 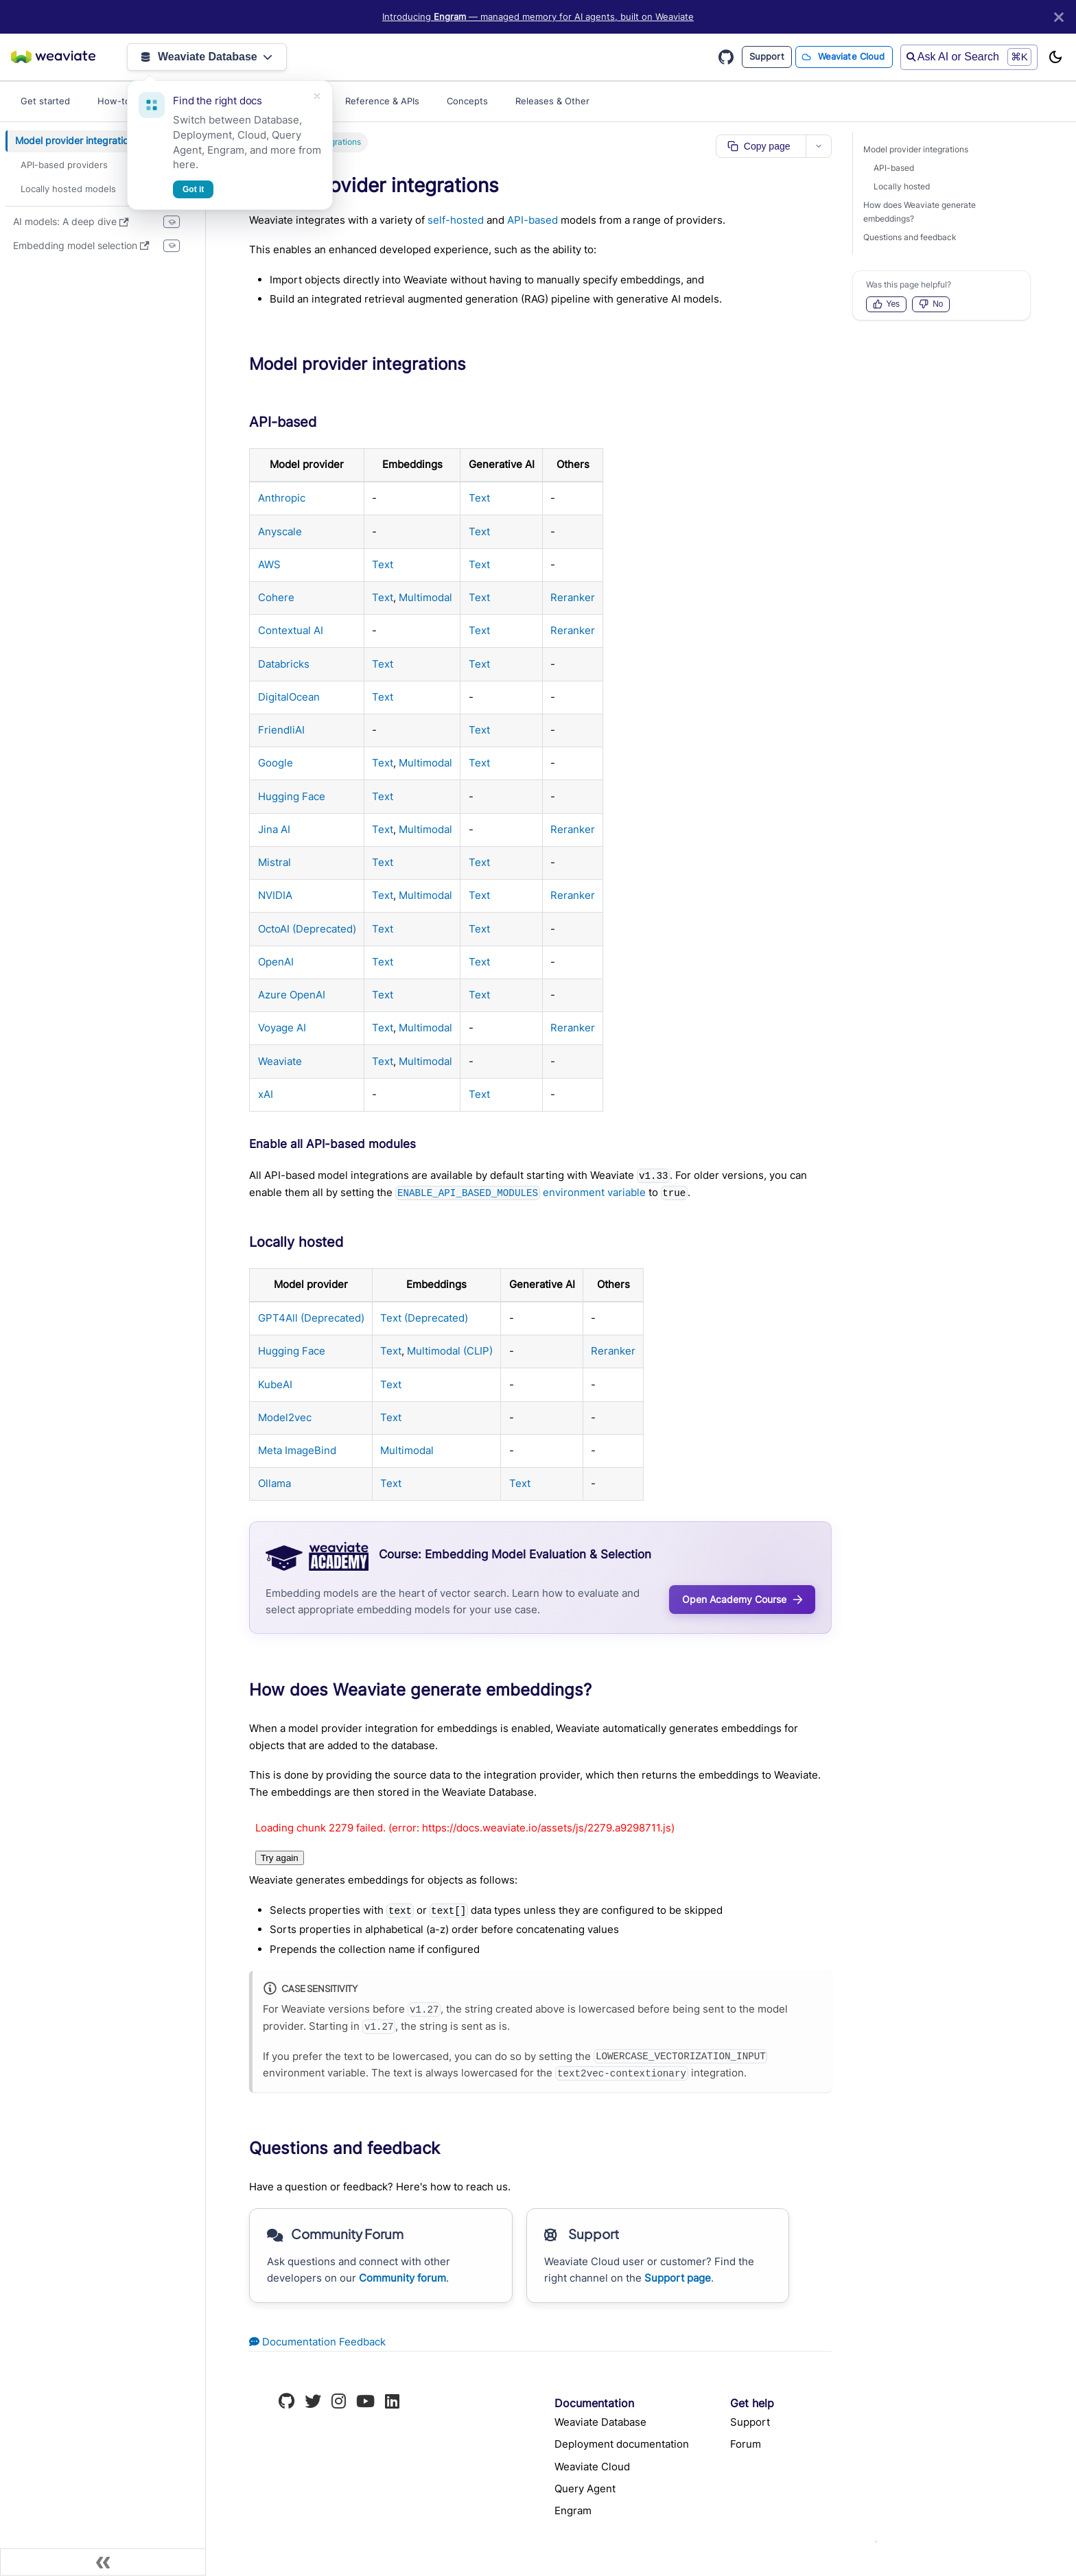 What do you see at coordinates (269, 564) in the screenshot?
I see `AWS` at bounding box center [269, 564].